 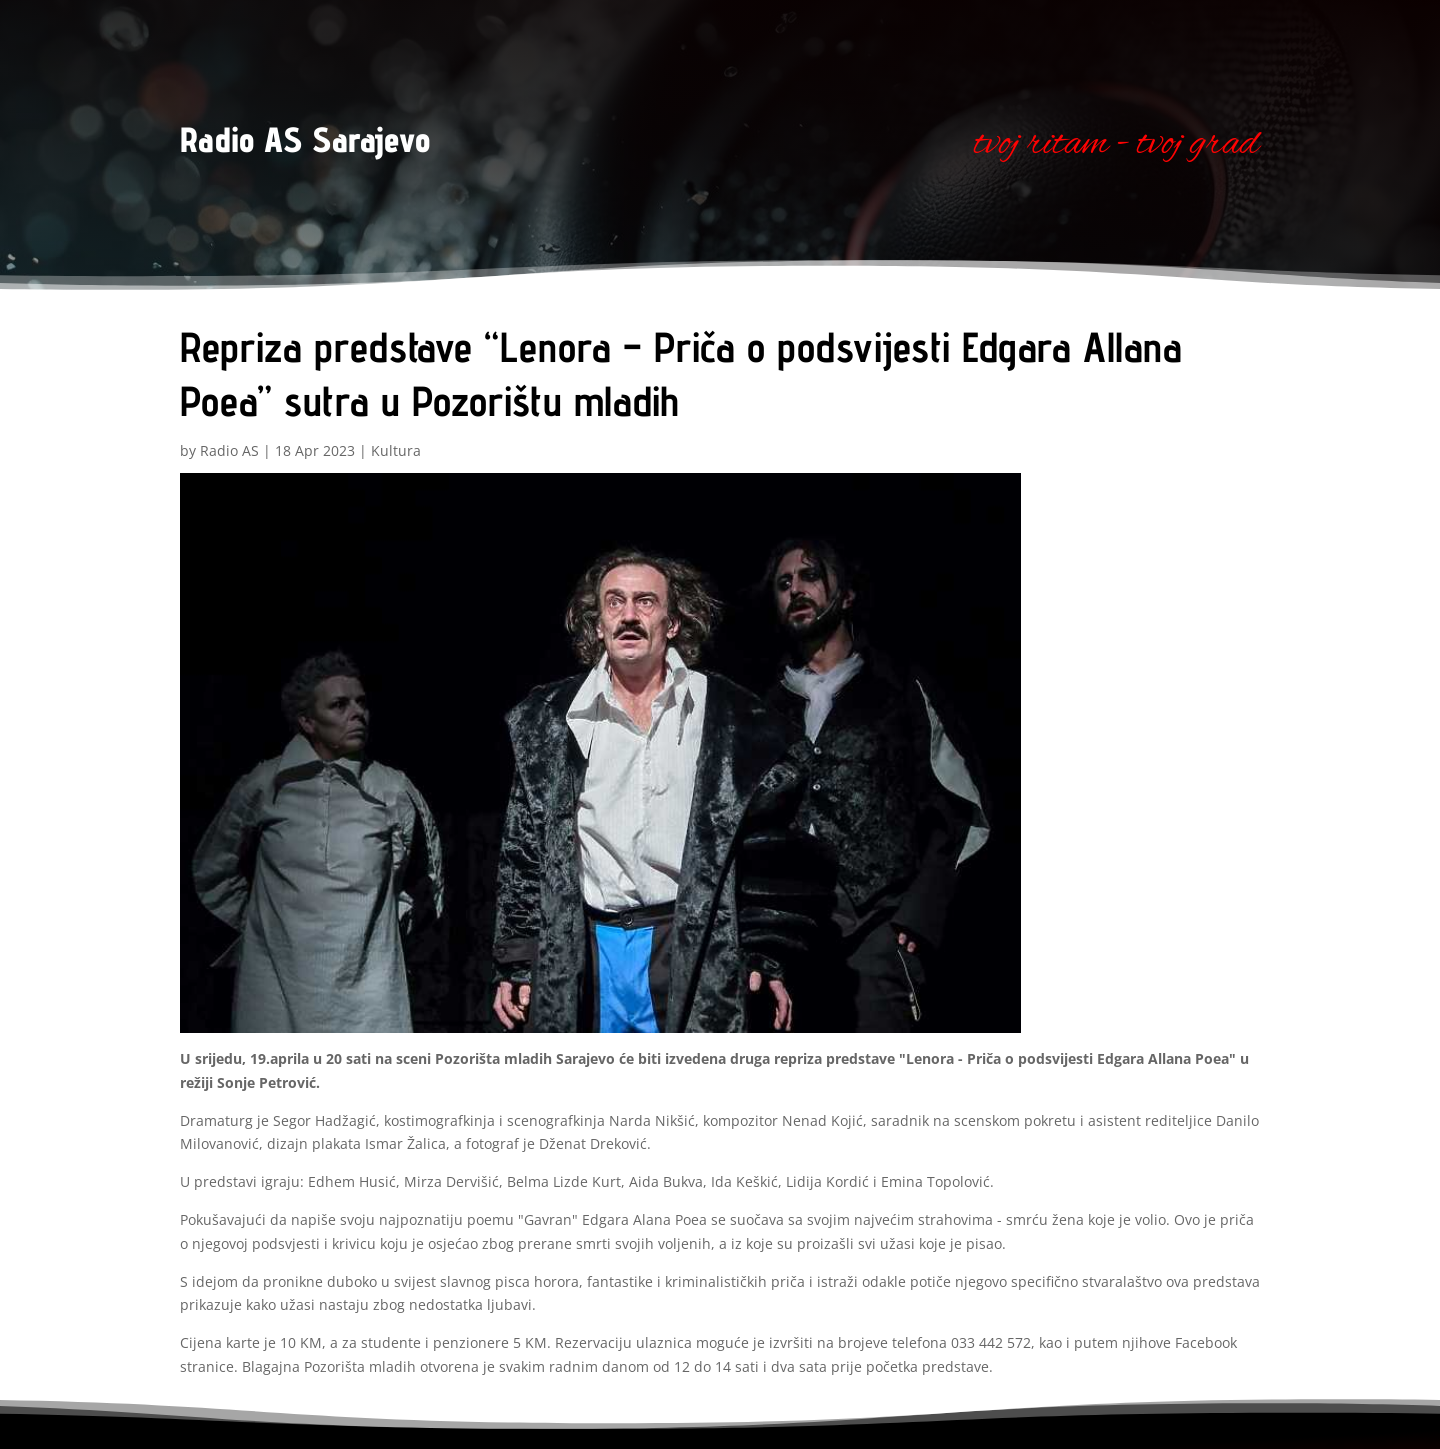 I want to click on Kultura, so click(x=396, y=450).